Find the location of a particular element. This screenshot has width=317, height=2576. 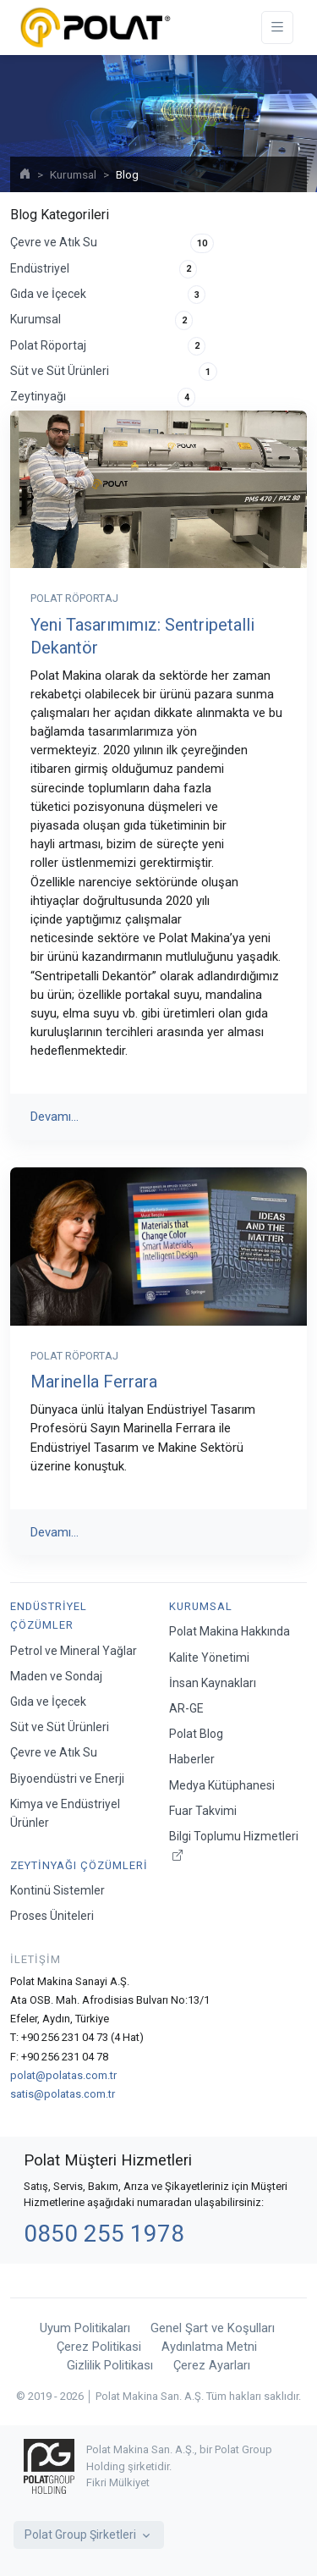

Haberler is located at coordinates (192, 1759).